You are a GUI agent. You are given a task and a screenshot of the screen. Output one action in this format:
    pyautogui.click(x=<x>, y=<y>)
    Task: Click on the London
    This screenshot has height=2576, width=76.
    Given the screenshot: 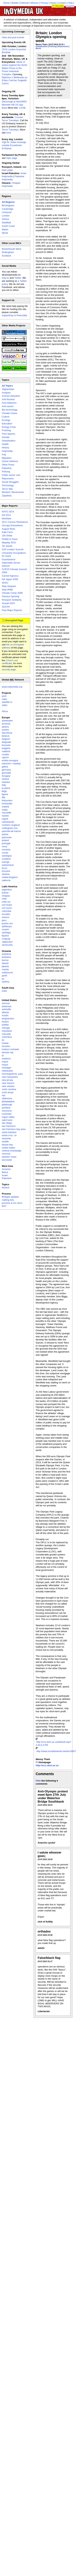 What is the action you would take?
    pyautogui.click(x=6, y=215)
    